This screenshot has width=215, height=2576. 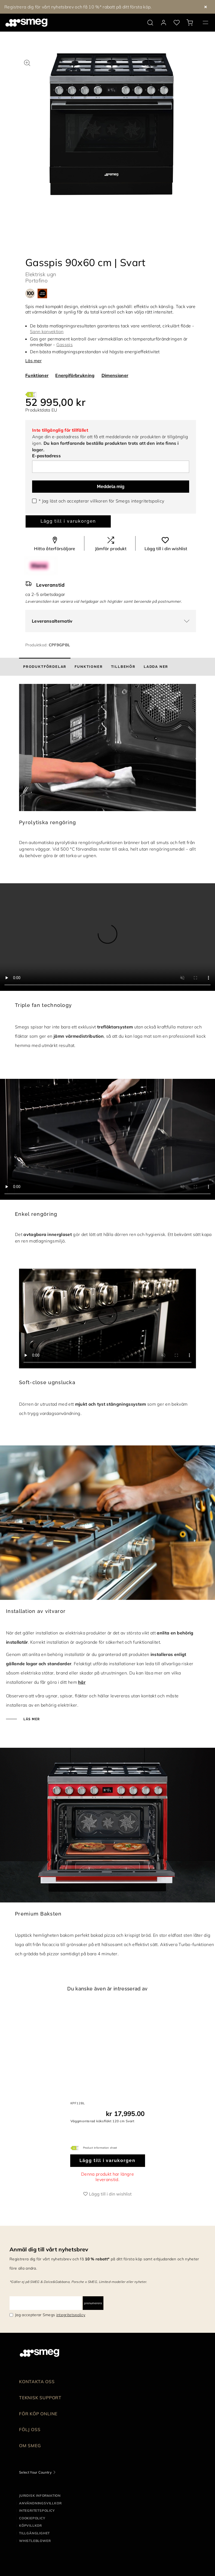 I want to click on Integritetspolicy, so click(x=37, y=2510).